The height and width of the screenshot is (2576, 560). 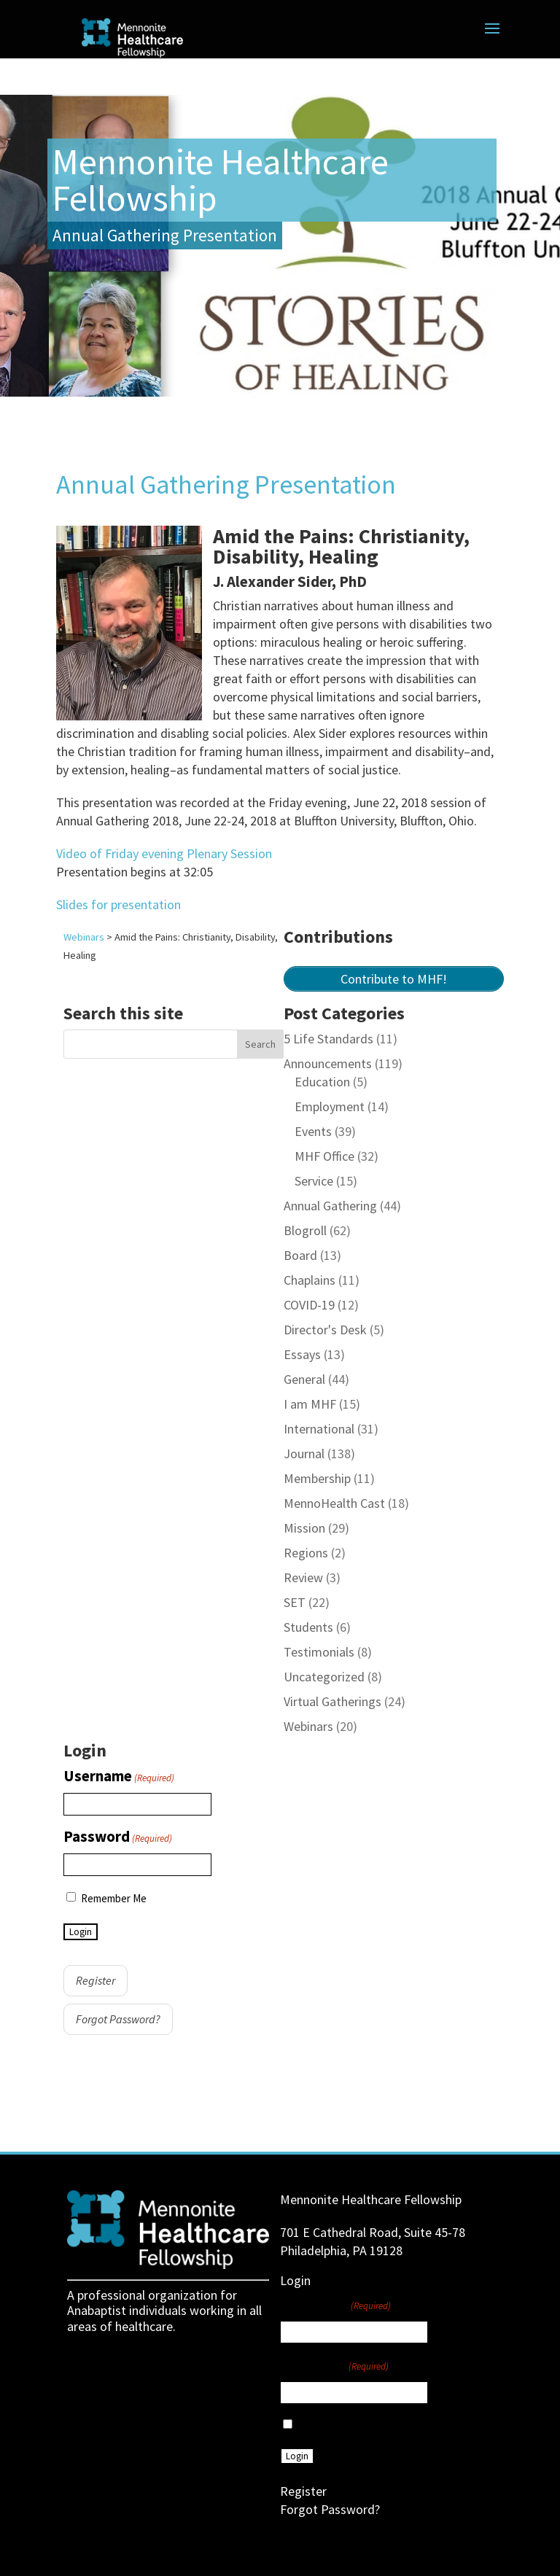 I want to click on International, so click(x=319, y=1428).